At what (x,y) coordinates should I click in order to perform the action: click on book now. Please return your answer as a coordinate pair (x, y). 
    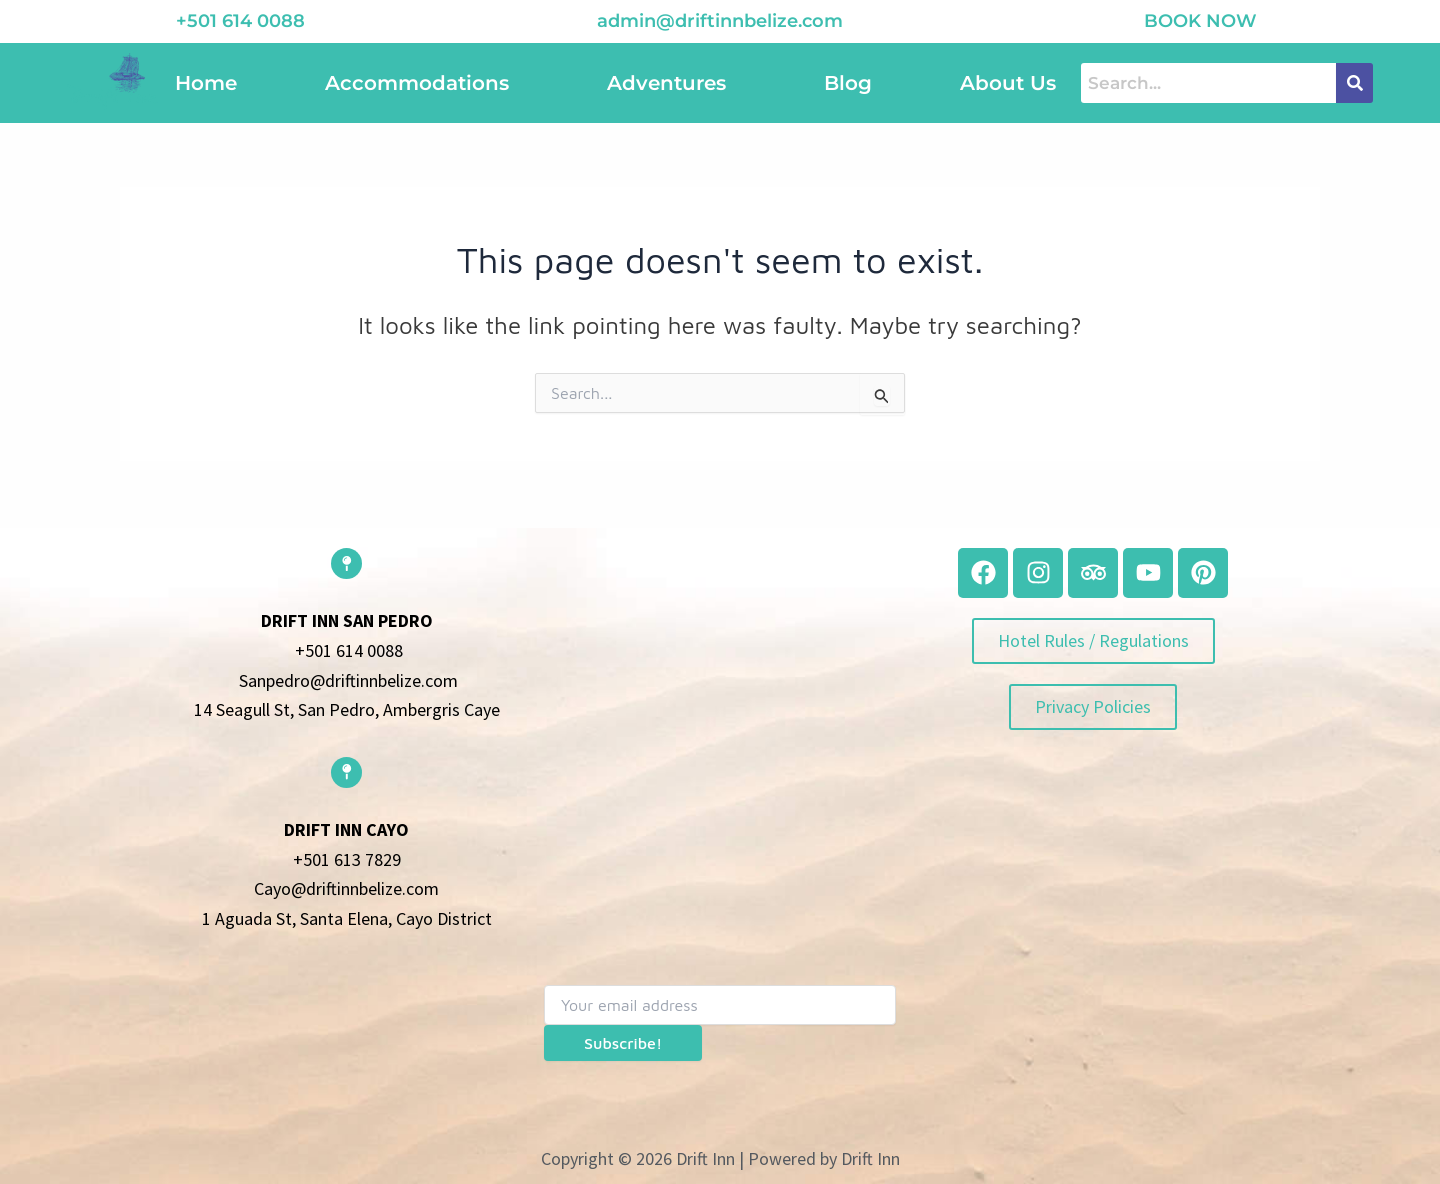
    Looking at the image, I should click on (1200, 21).